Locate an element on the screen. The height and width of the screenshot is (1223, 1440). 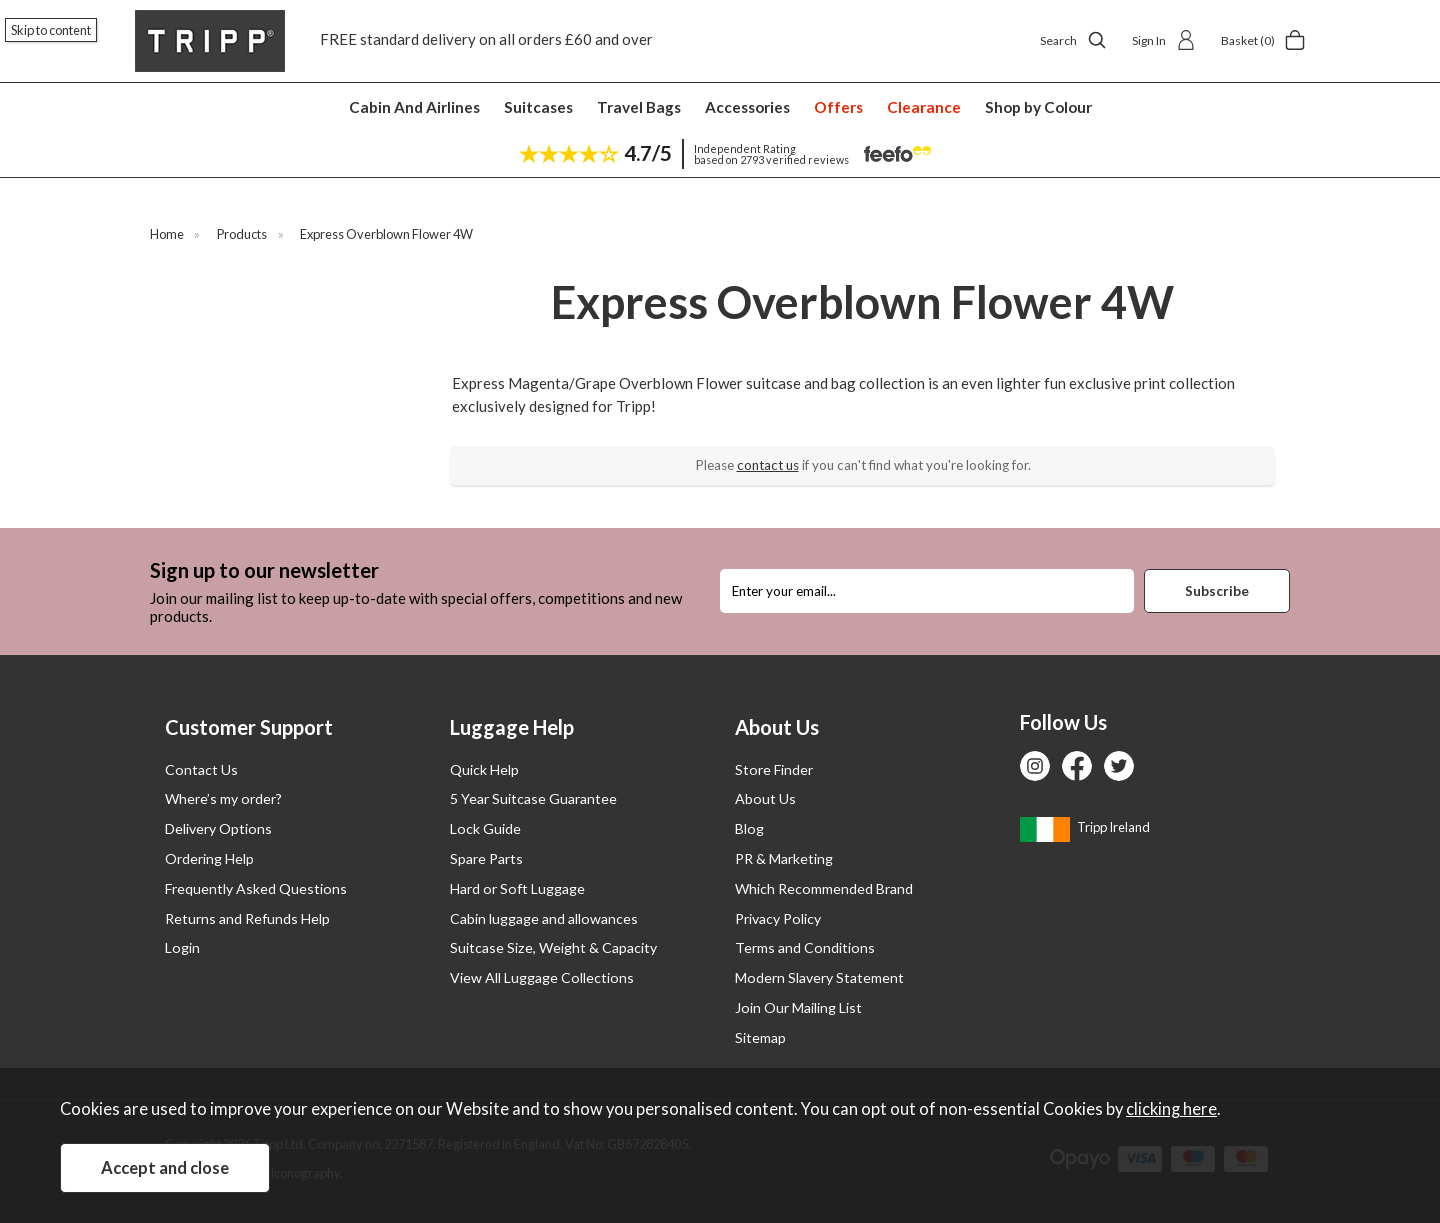
Hard or Soft Luggage is located at coordinates (517, 888).